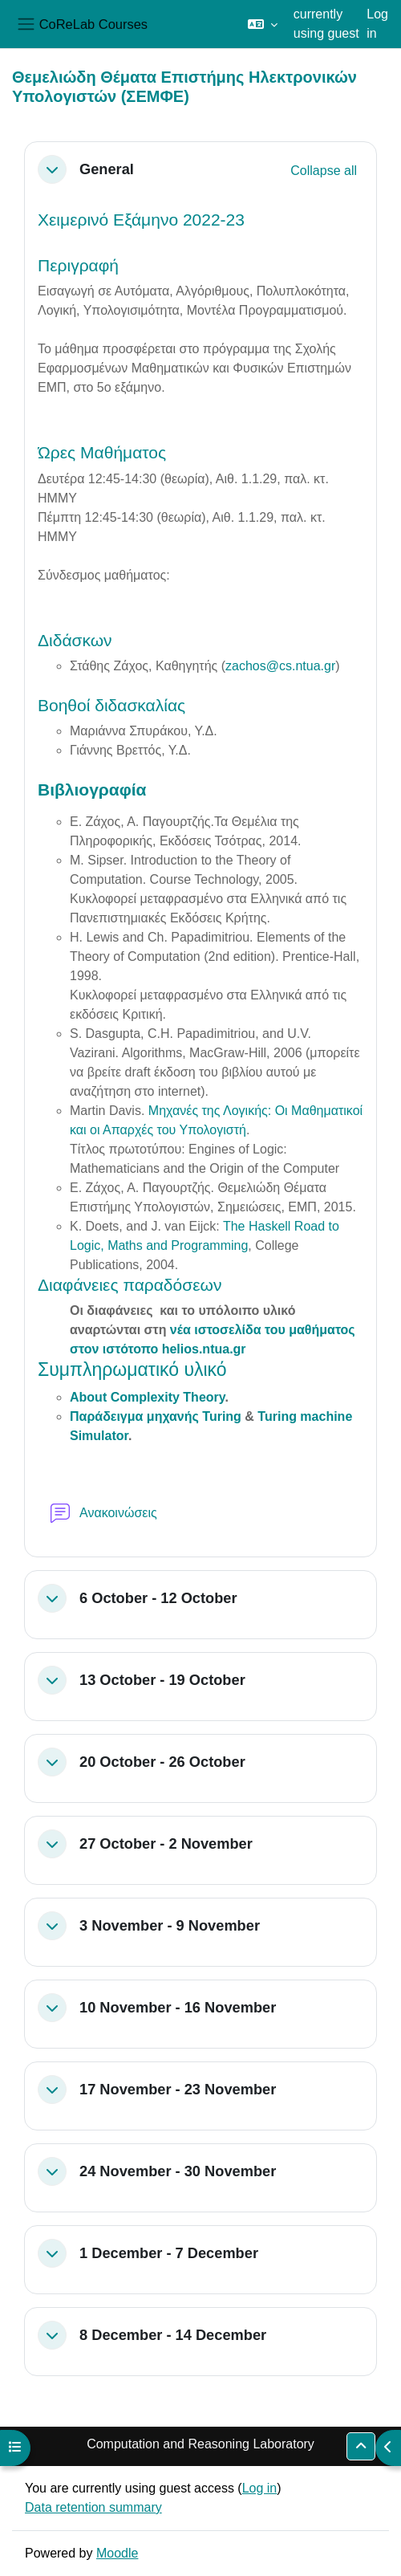 Image resolution: width=401 pixels, height=2576 pixels. Describe the element at coordinates (106, 169) in the screenshot. I see `General` at that location.